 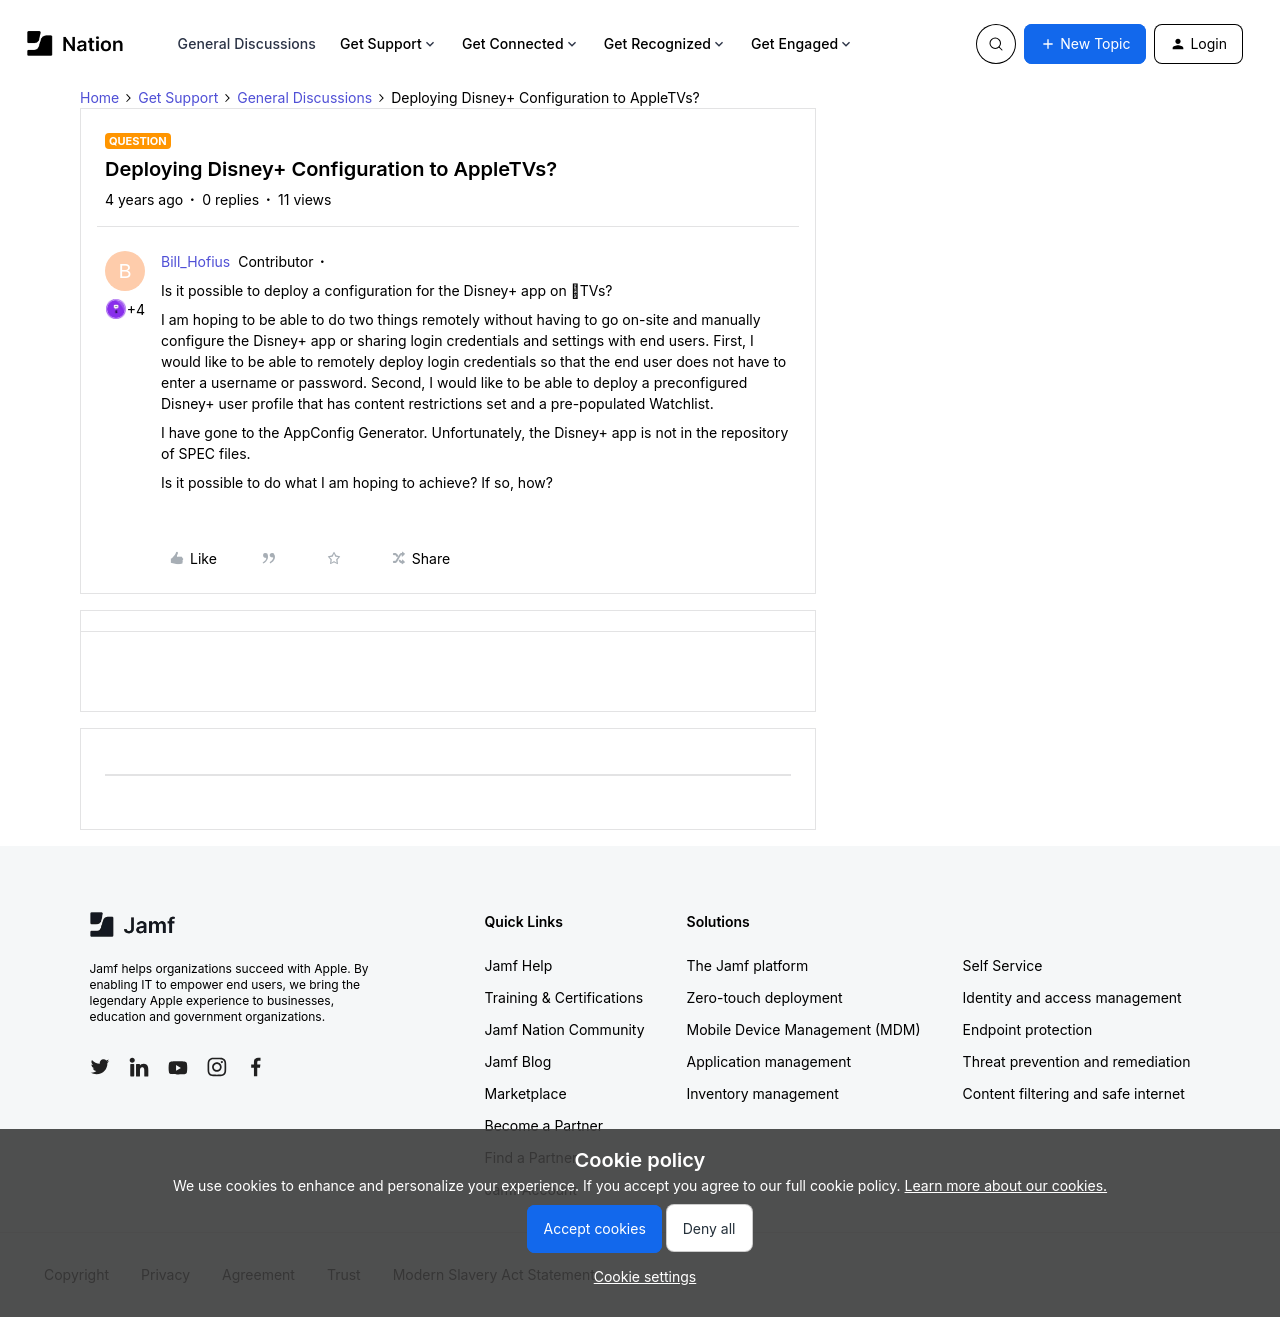 I want to click on The Jamf platform, so click(x=748, y=965).